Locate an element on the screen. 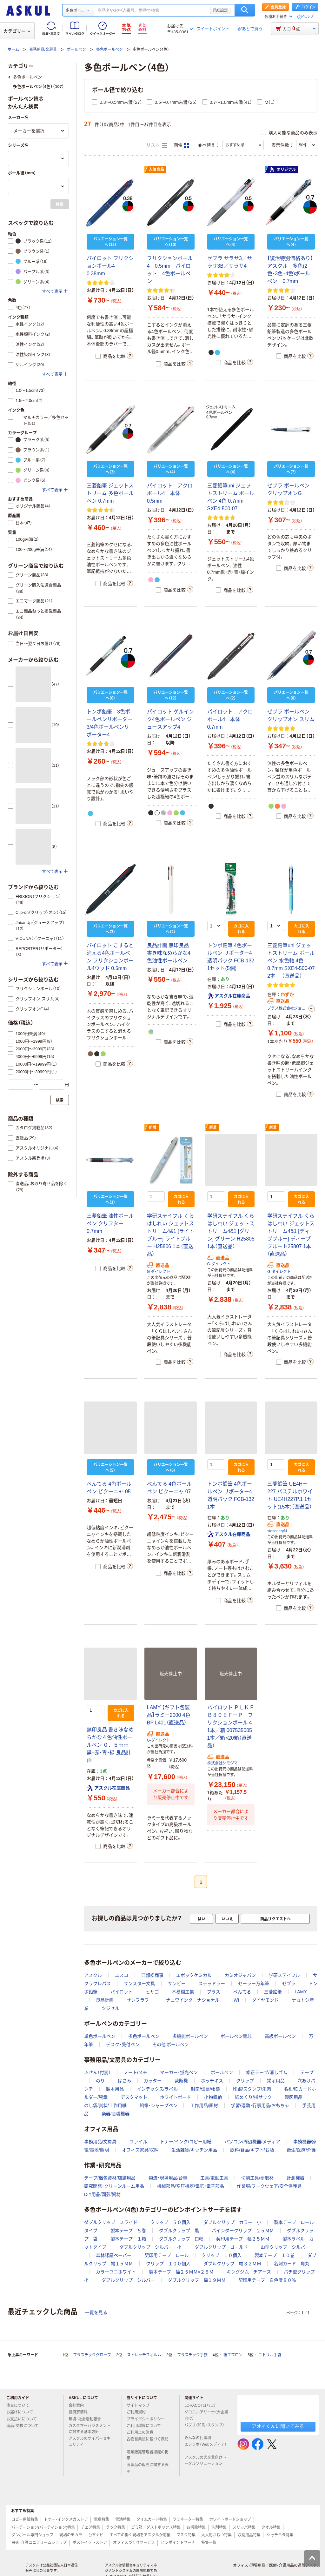 The width and height of the screenshot is (325, 2576). 一覧を見る is located at coordinates (96, 2312).